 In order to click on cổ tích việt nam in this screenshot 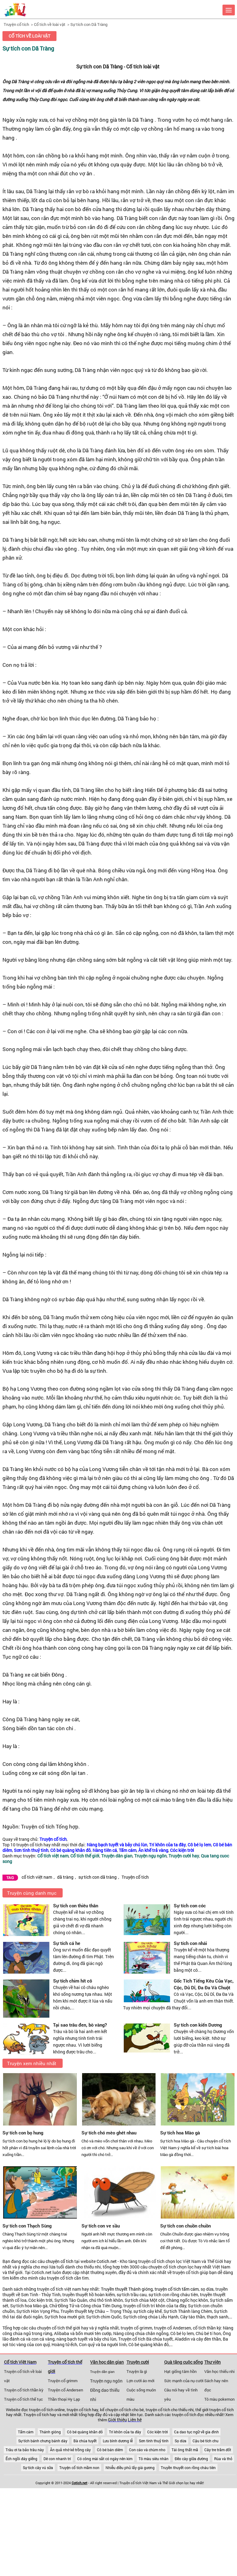, I will do `click(37, 1877)`.